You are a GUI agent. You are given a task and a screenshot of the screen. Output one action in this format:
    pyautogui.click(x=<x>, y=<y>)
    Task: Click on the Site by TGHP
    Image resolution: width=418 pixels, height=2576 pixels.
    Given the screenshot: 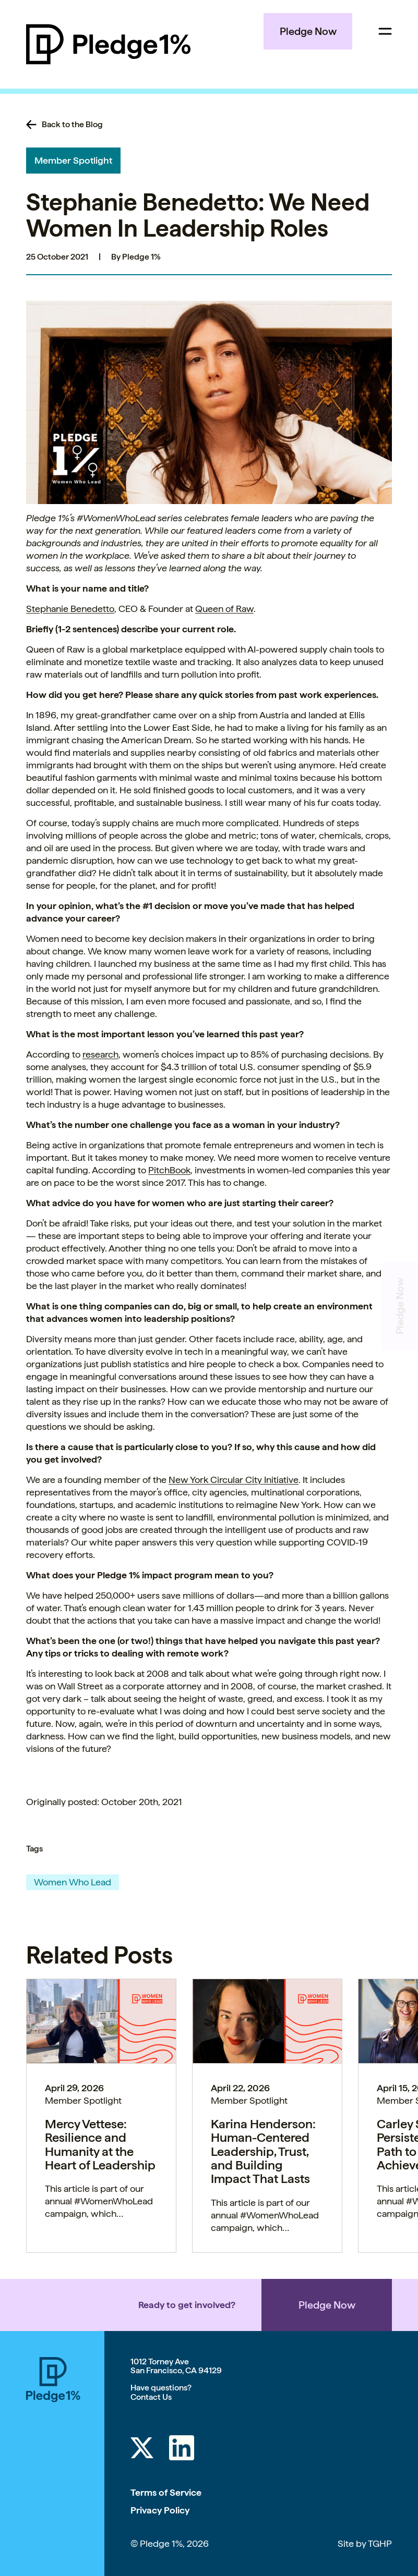 What is the action you would take?
    pyautogui.click(x=365, y=2543)
    